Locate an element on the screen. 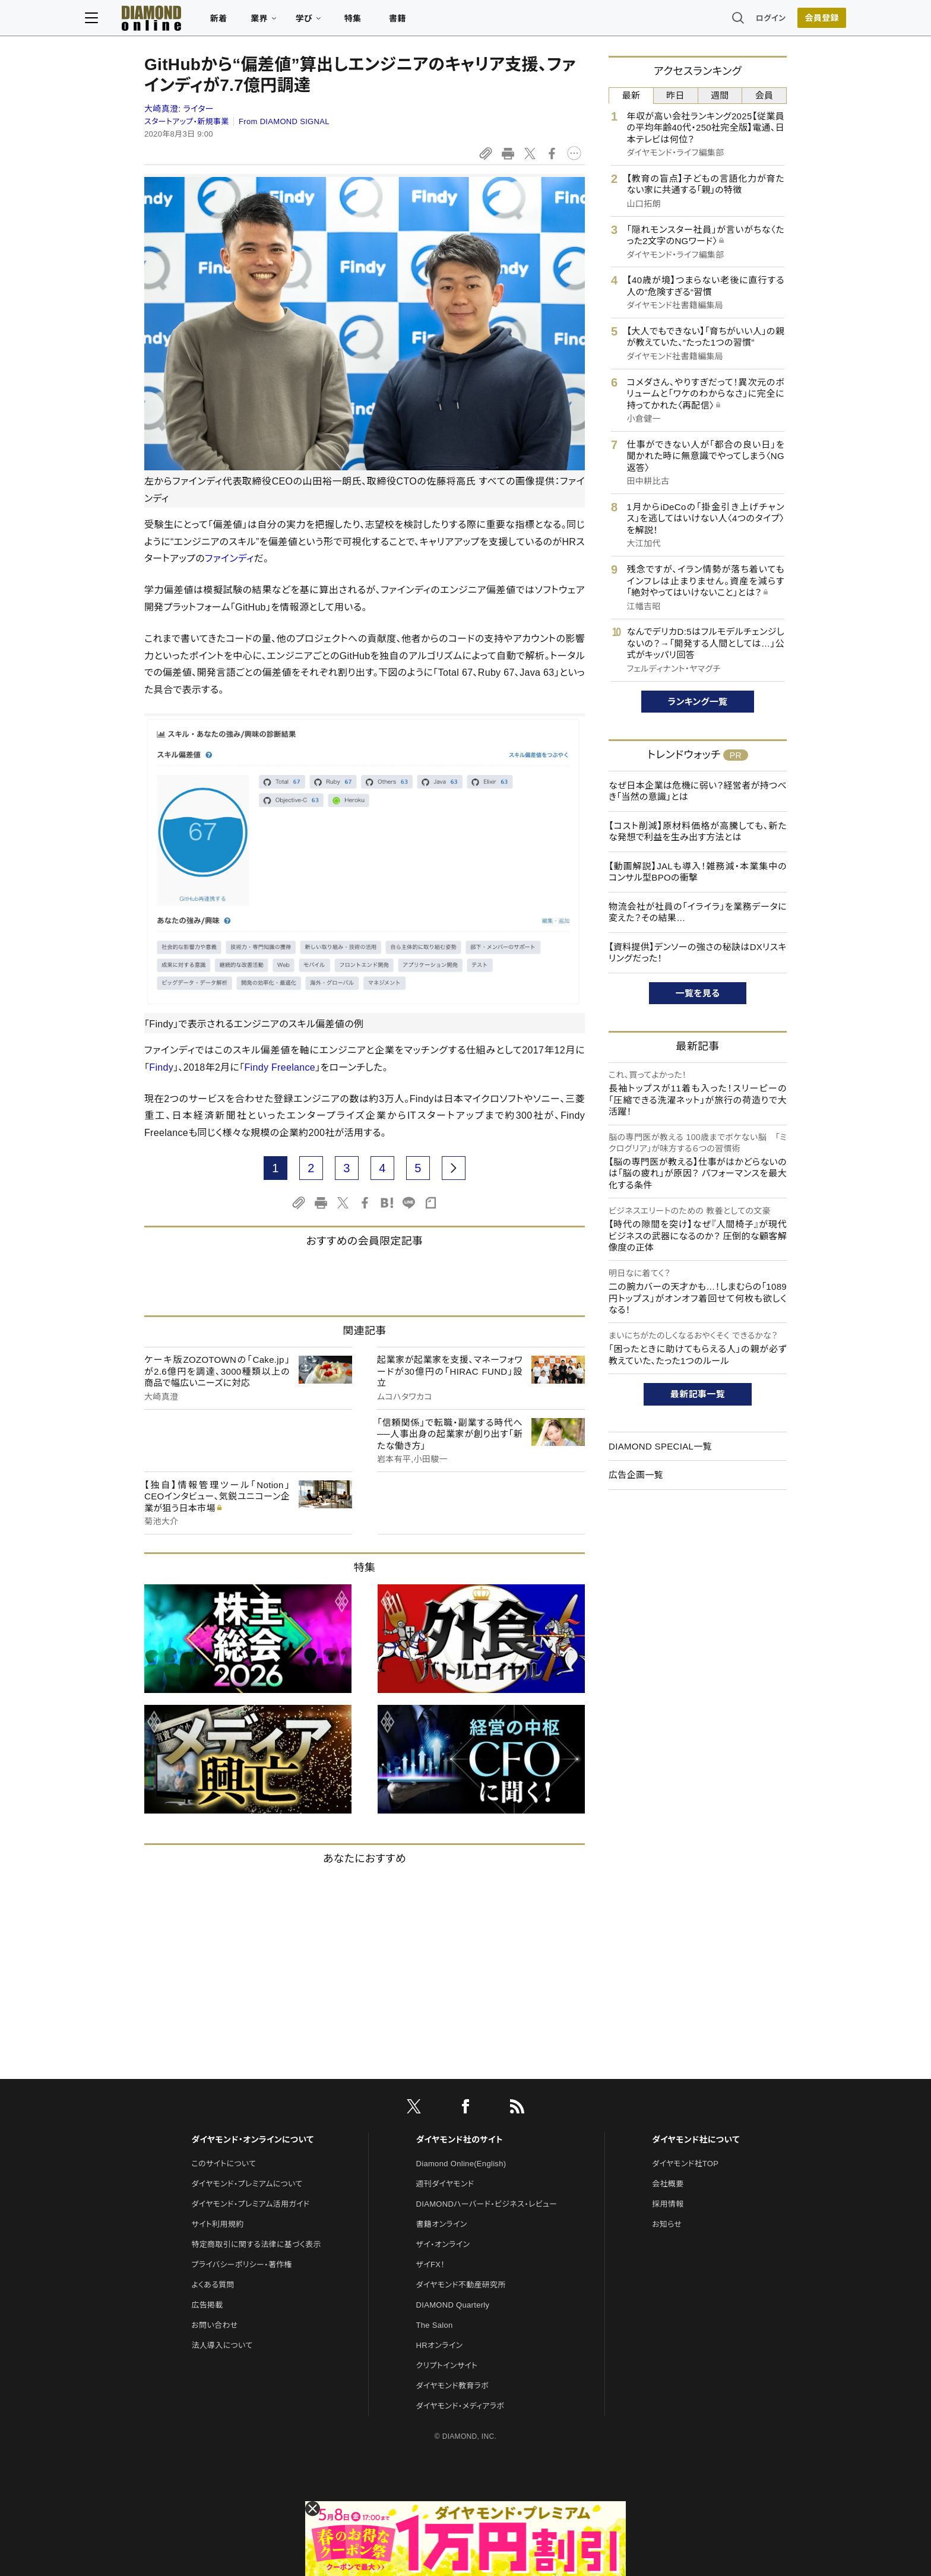  週刊ダイヤモンド is located at coordinates (445, 2183).